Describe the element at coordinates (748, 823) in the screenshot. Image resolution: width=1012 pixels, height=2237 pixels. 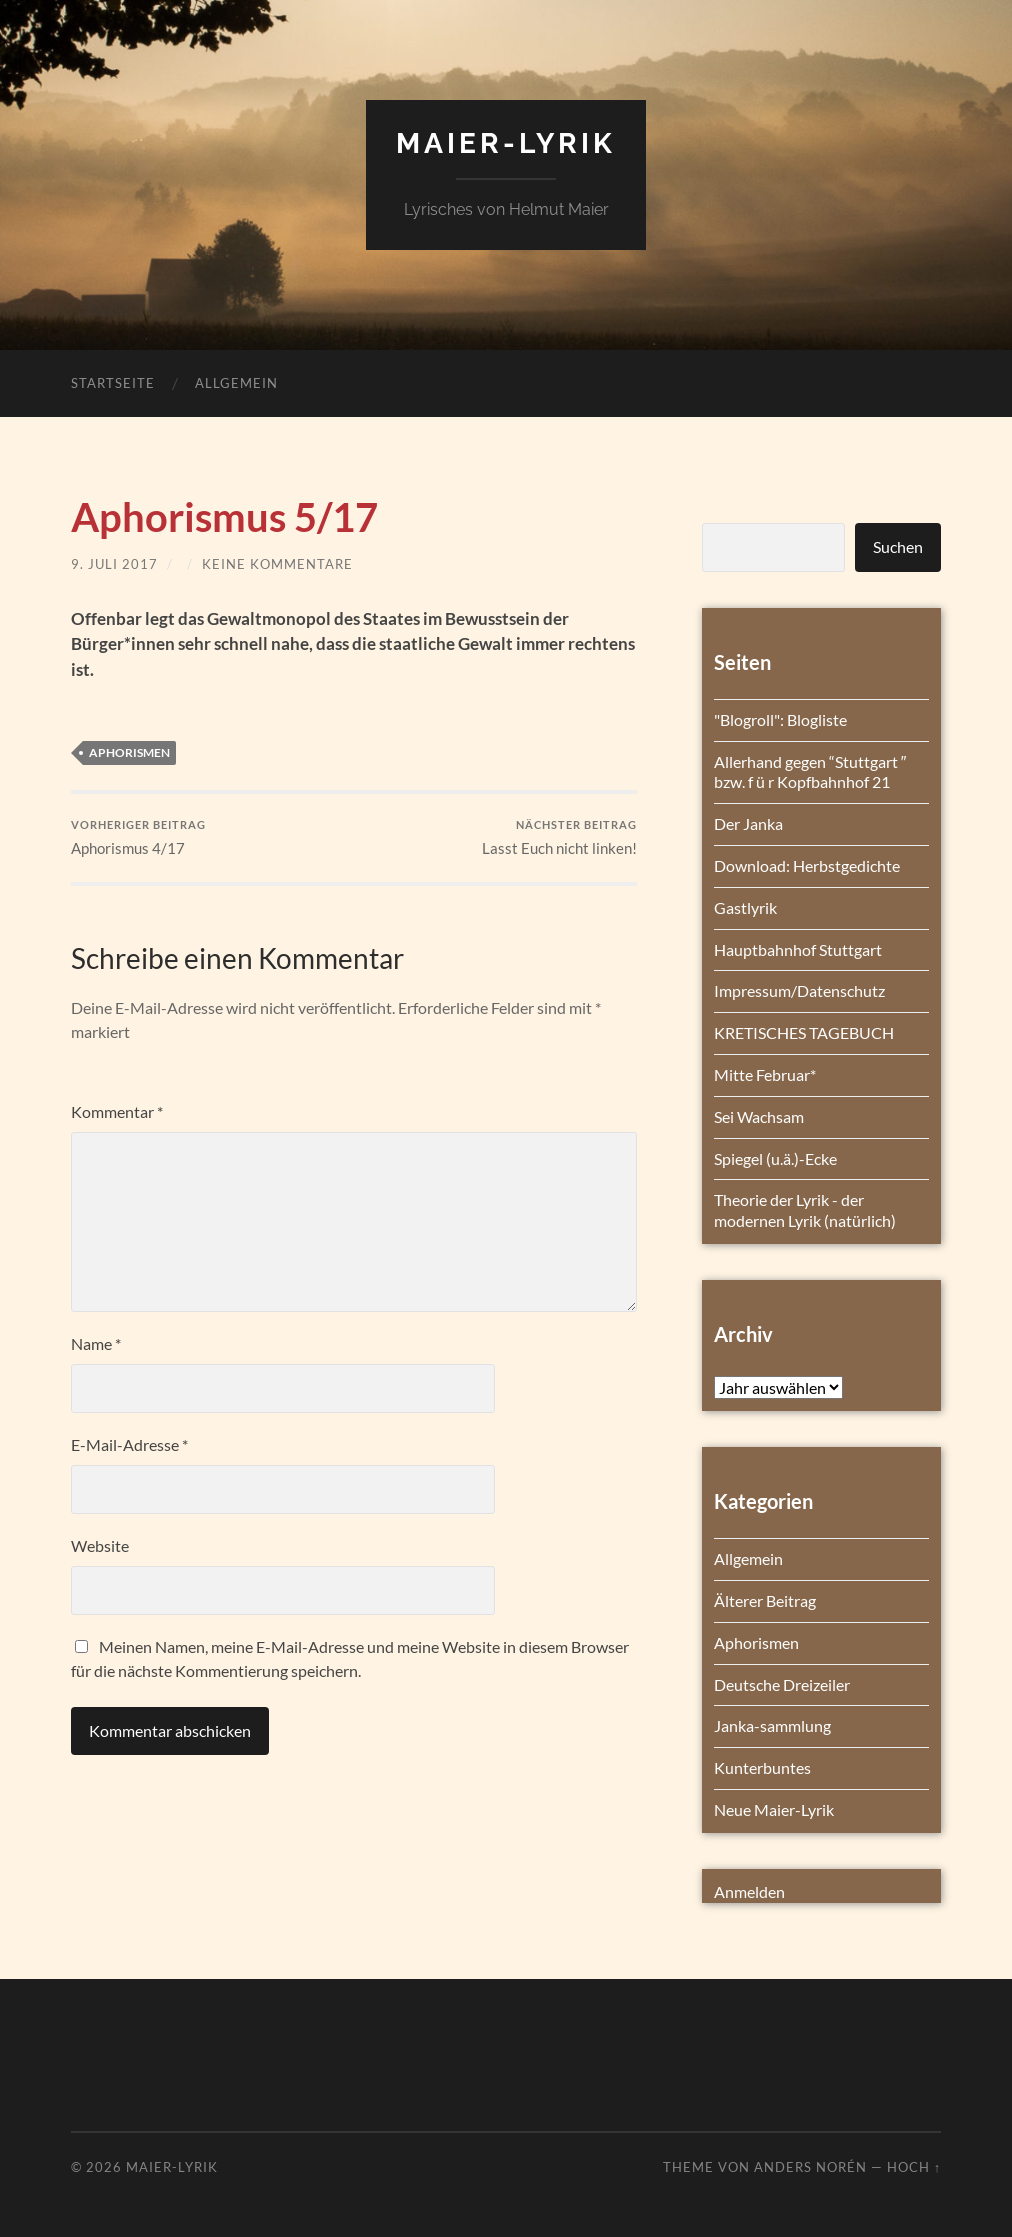
I see `Der Janka` at that location.